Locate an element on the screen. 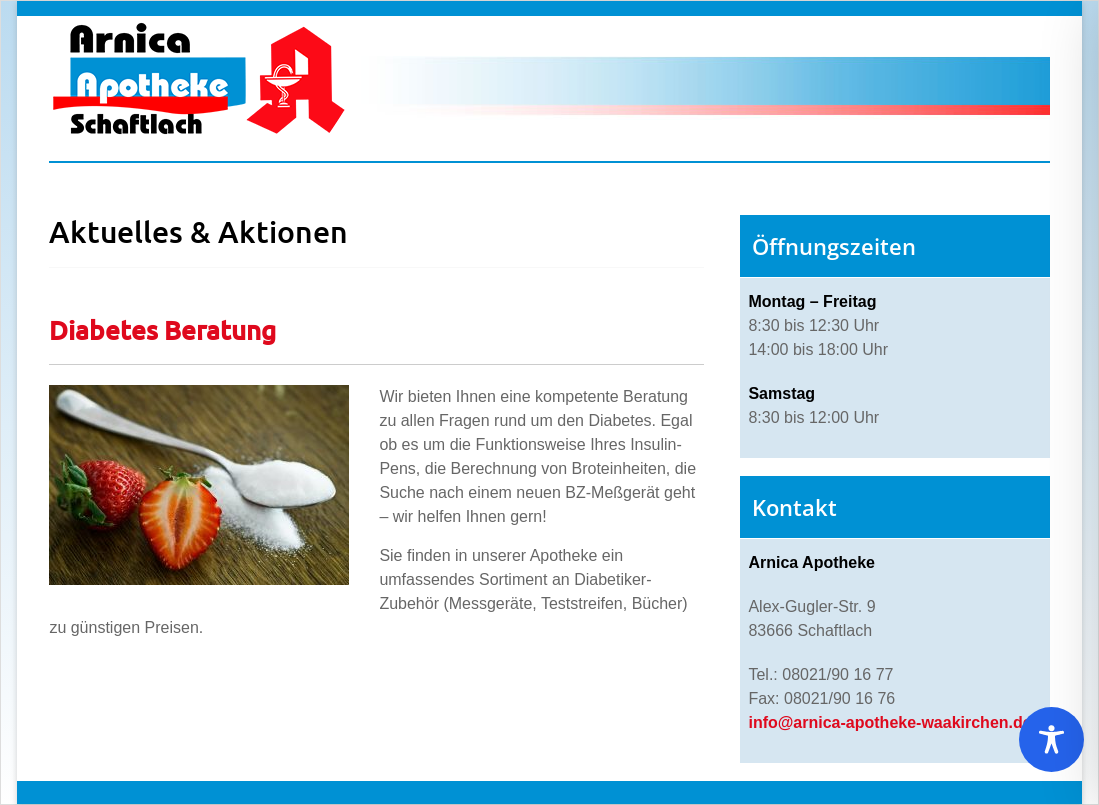 The image size is (1099, 805). Diabetes Beratung is located at coordinates (162, 329).